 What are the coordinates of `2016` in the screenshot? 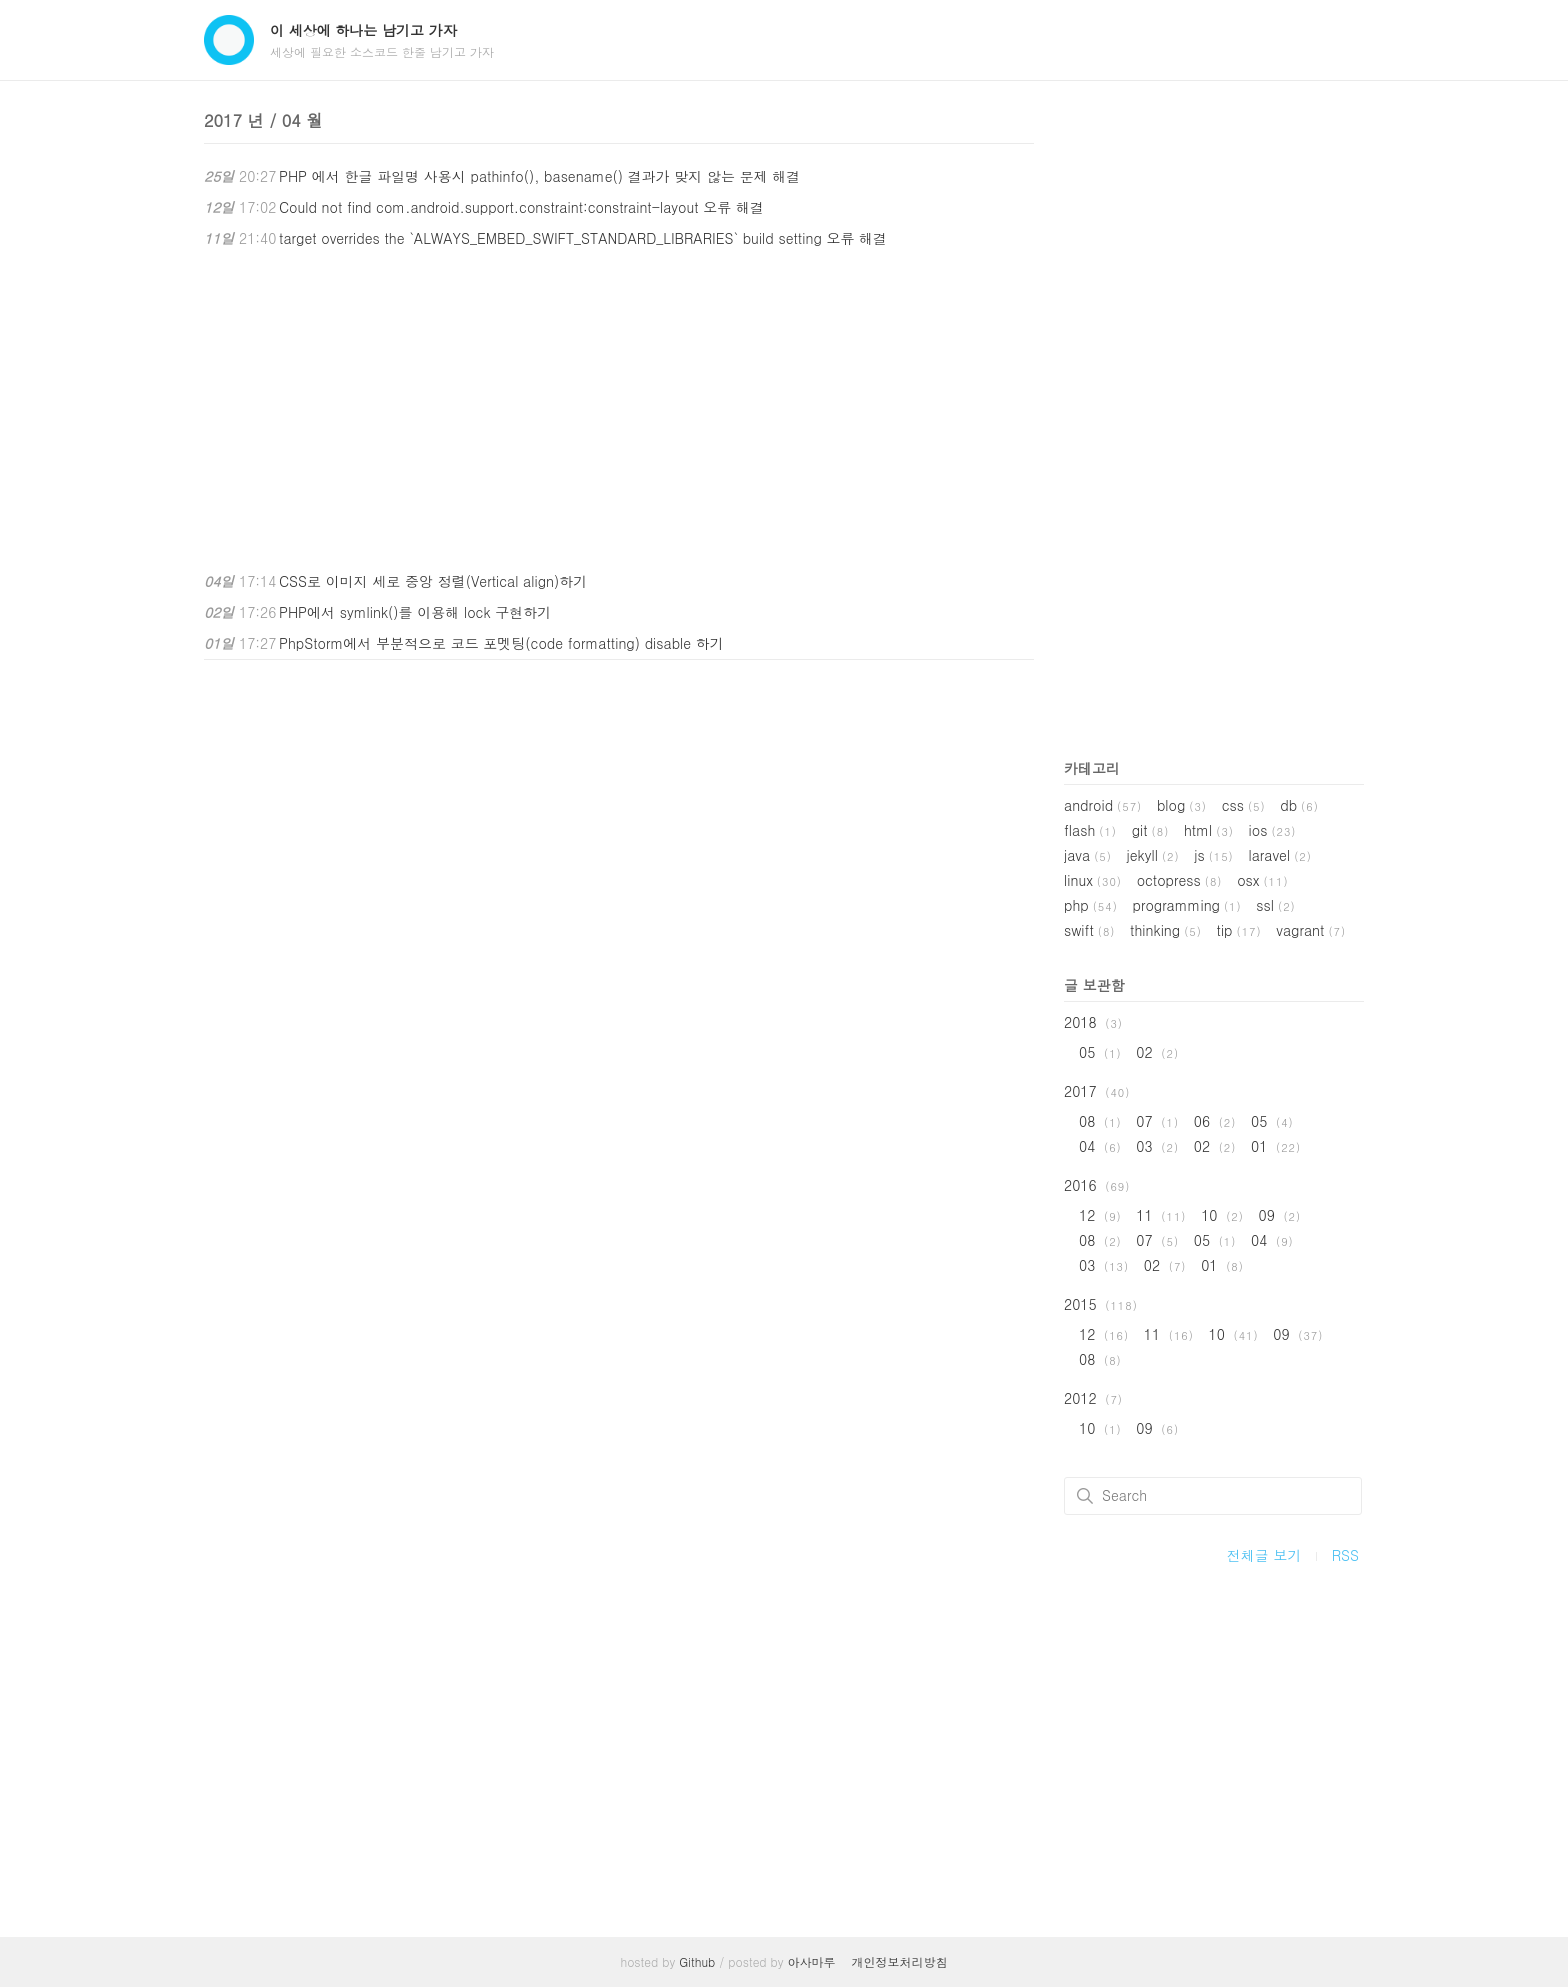 It's located at (1097, 1185).